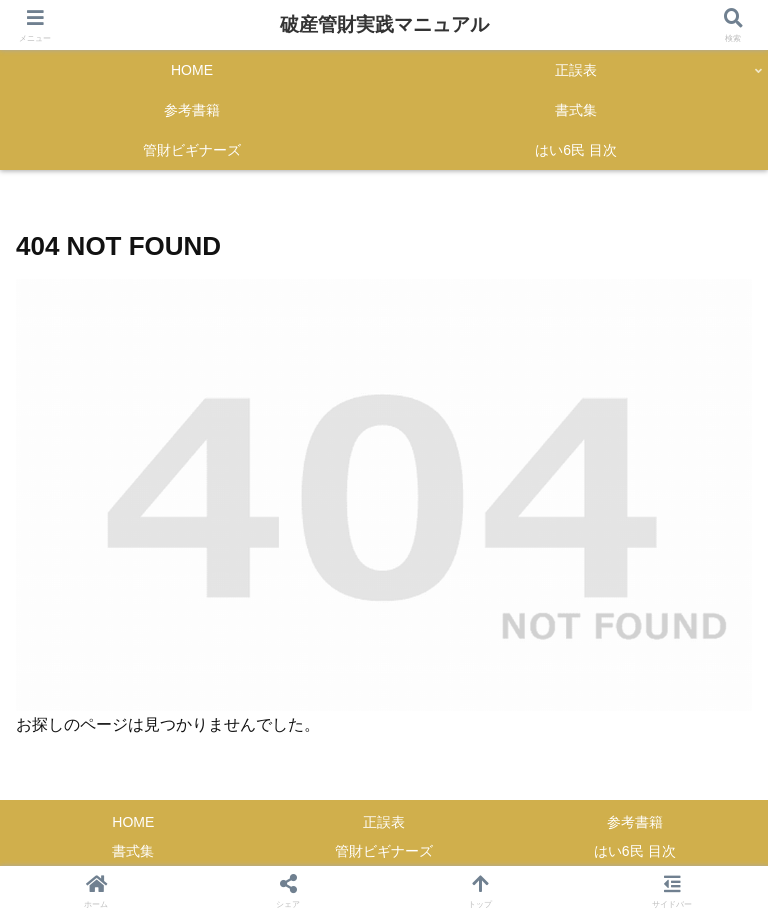  I want to click on 正誤表, so click(384, 822).